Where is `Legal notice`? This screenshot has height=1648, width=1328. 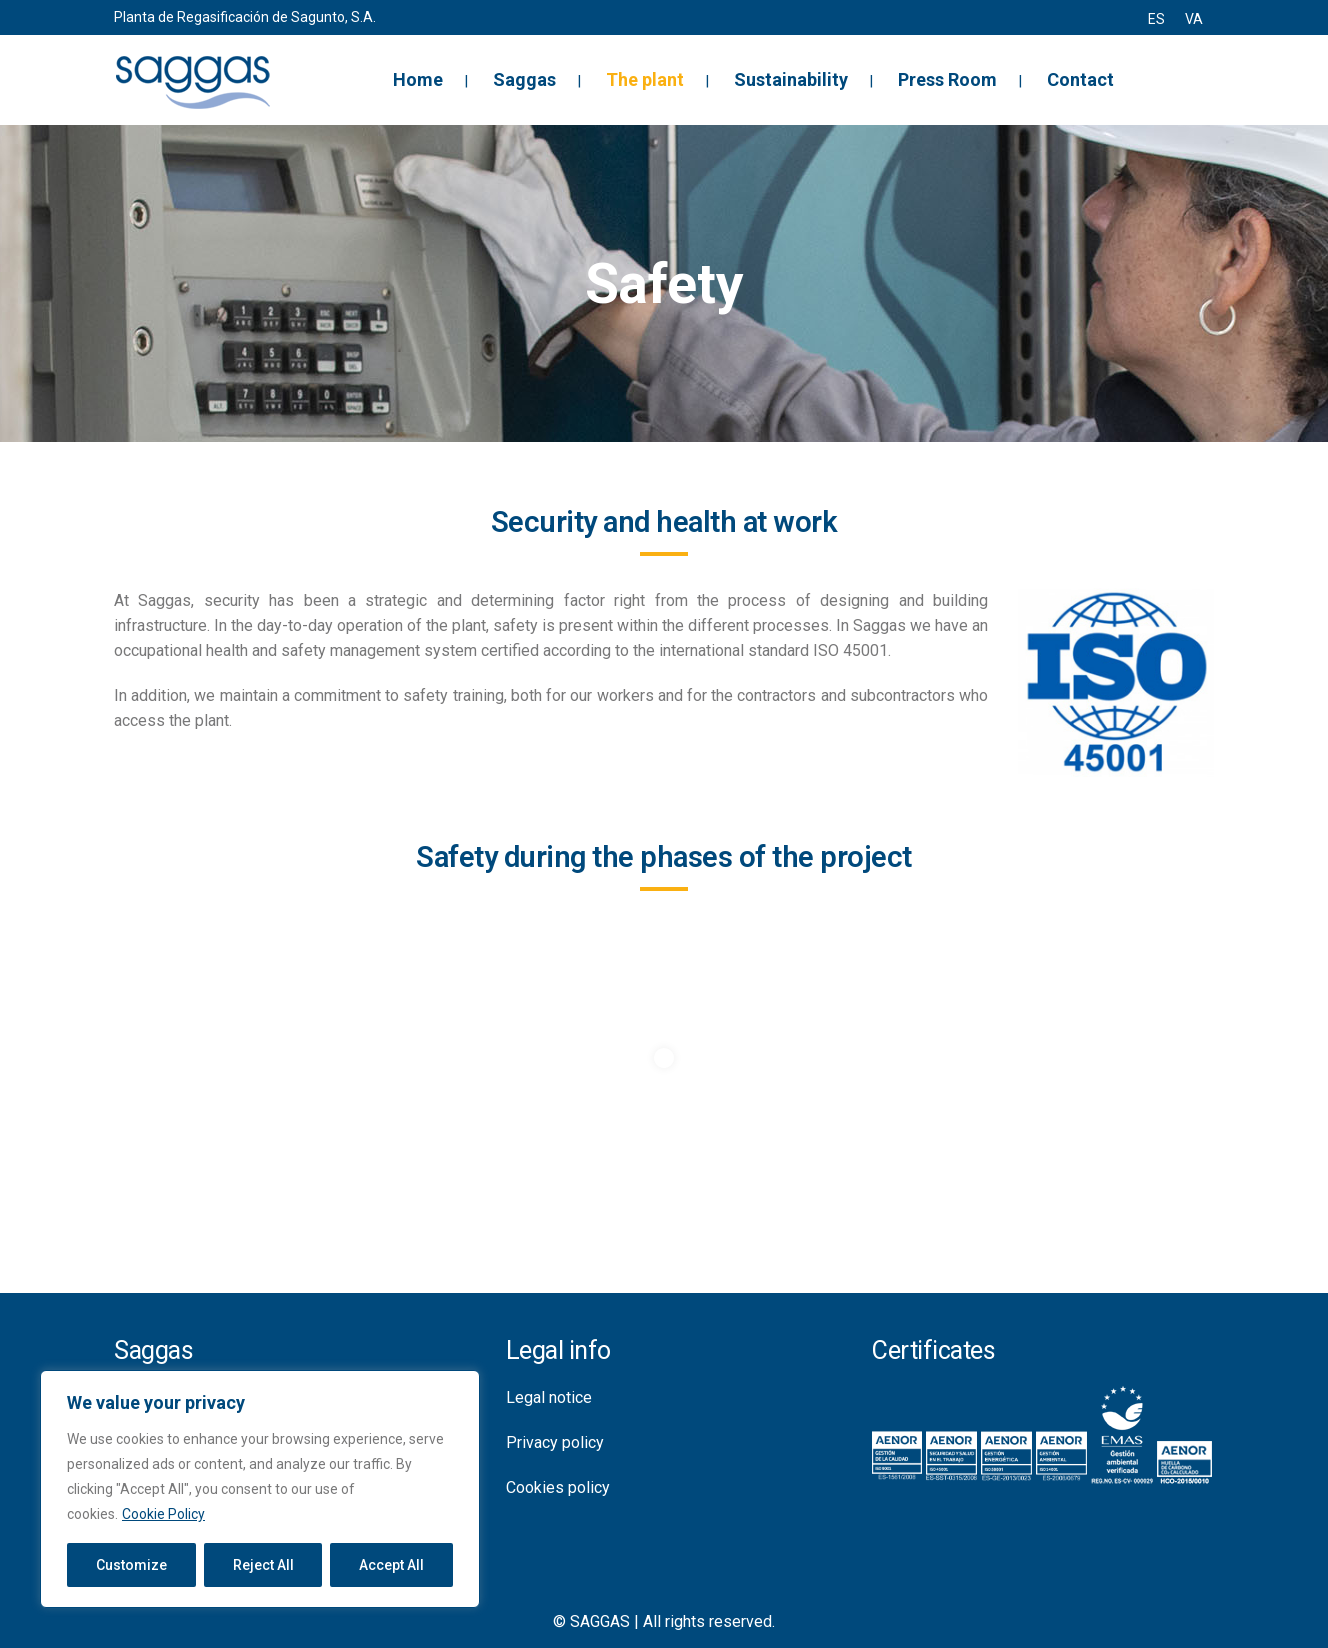 Legal notice is located at coordinates (549, 1397).